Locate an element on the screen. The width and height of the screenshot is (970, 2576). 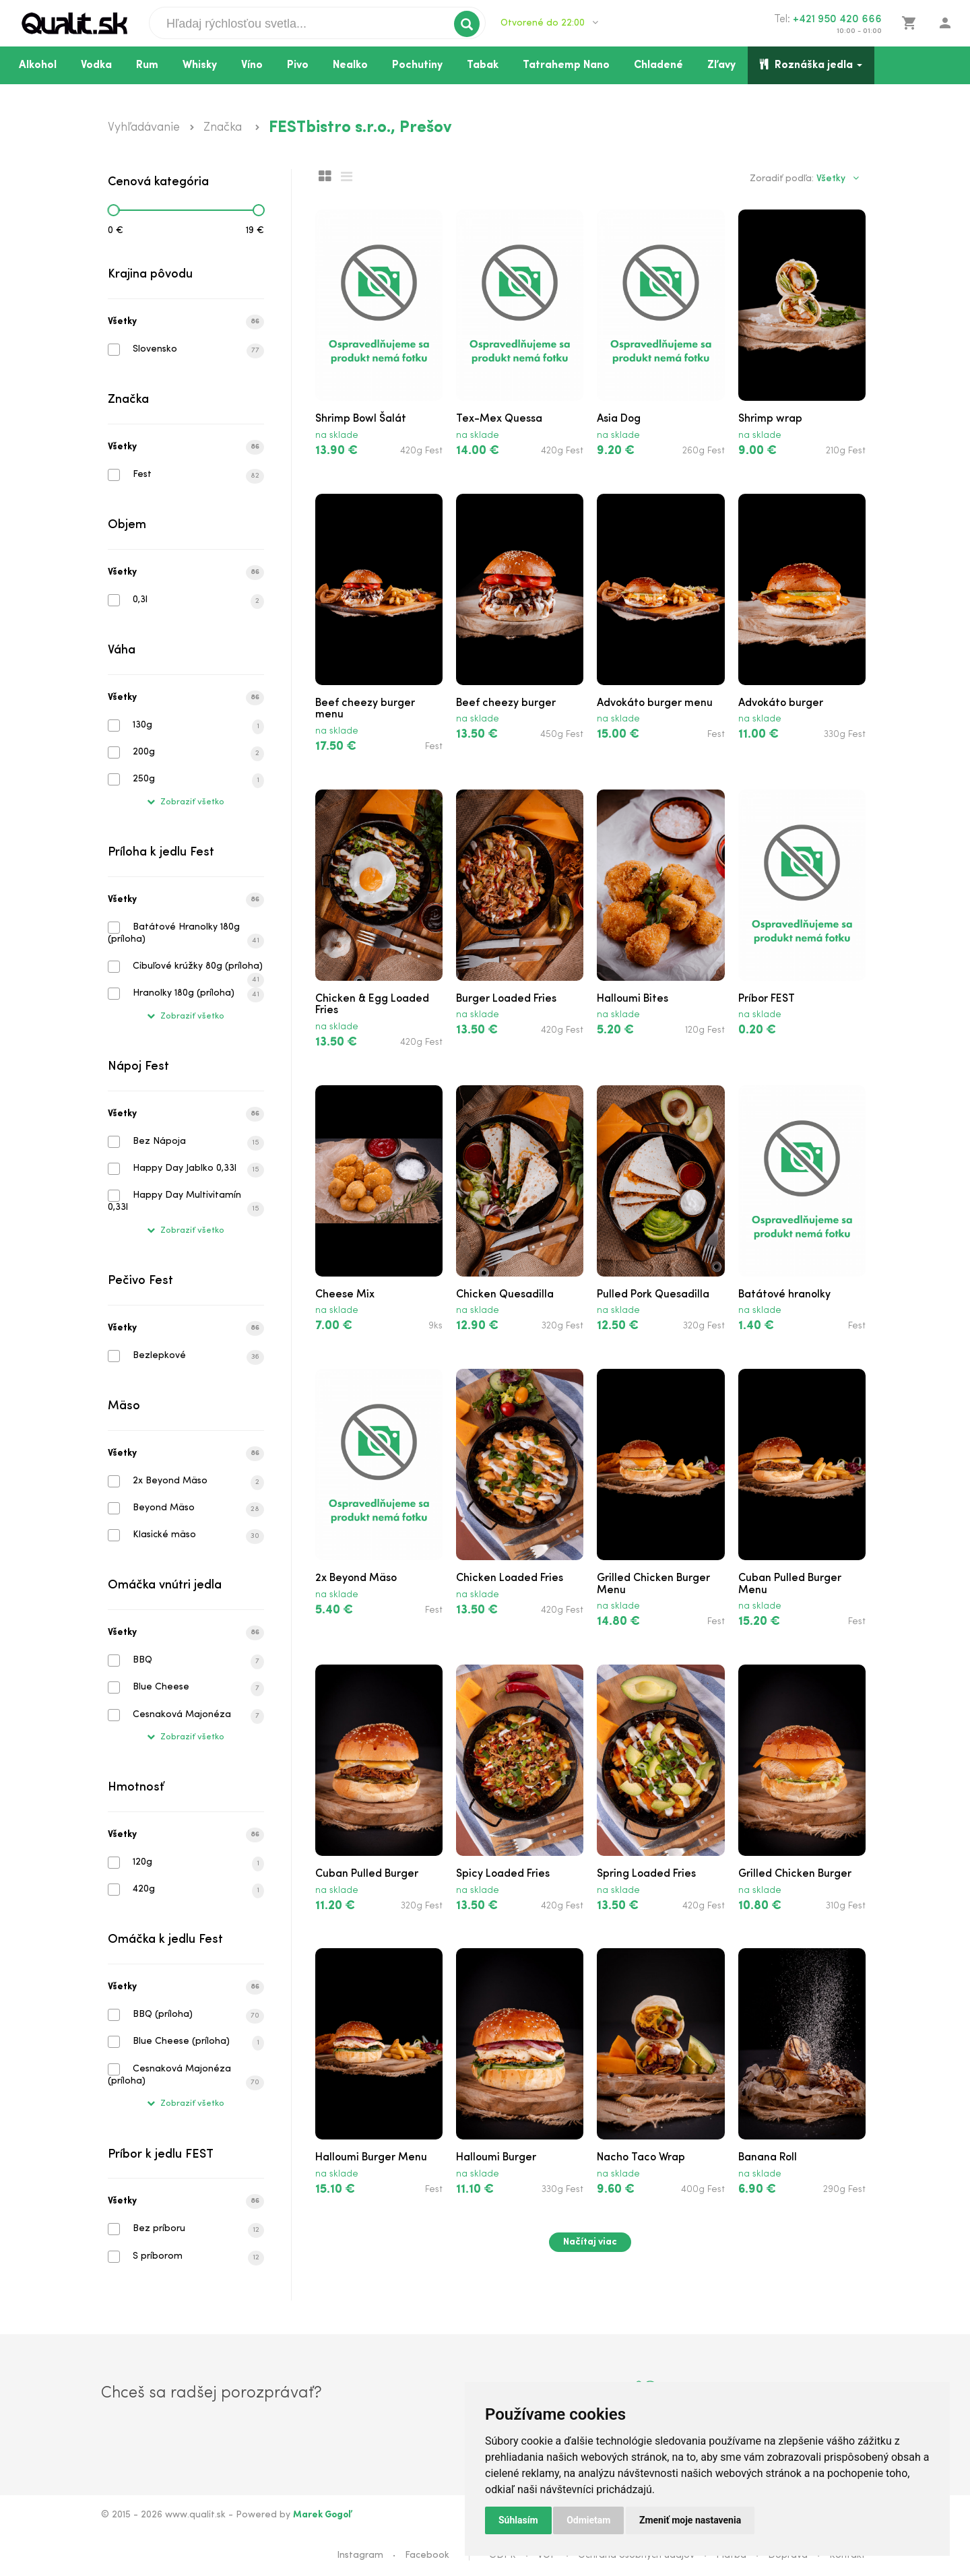
Instagram is located at coordinates (360, 2555).